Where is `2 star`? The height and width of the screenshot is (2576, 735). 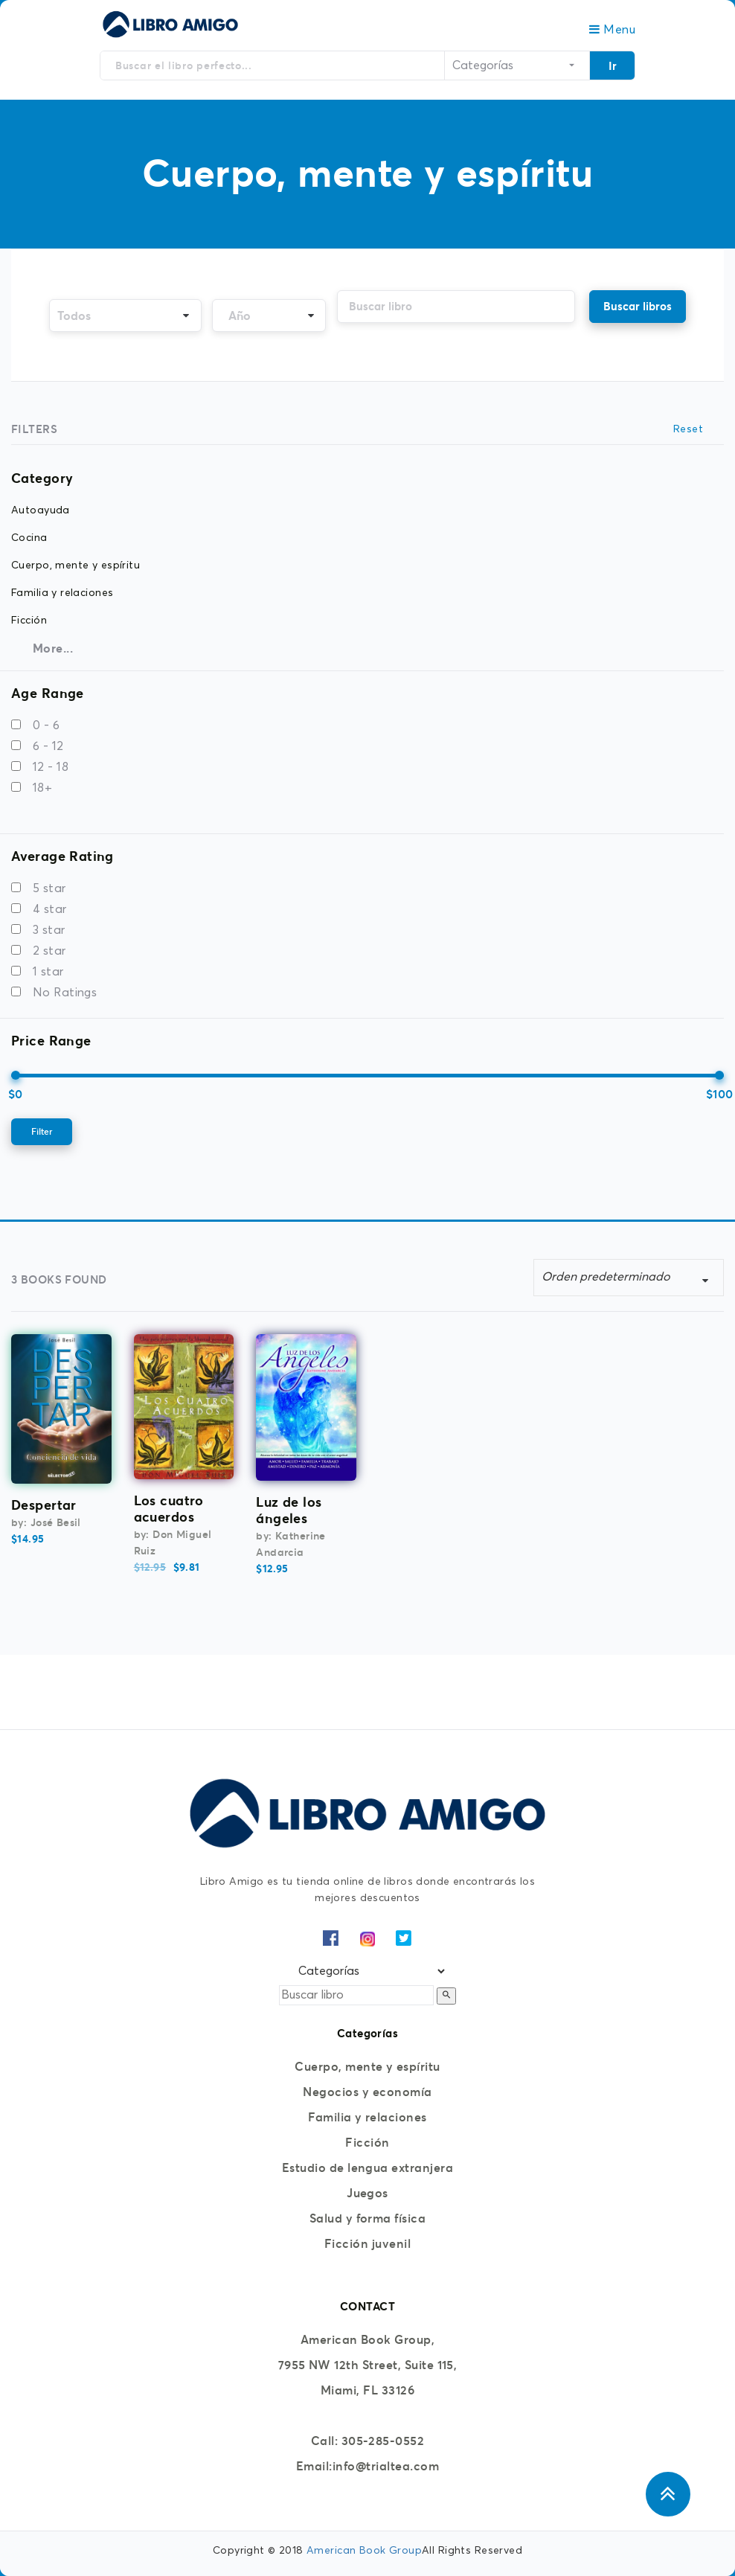
2 star is located at coordinates (49, 951).